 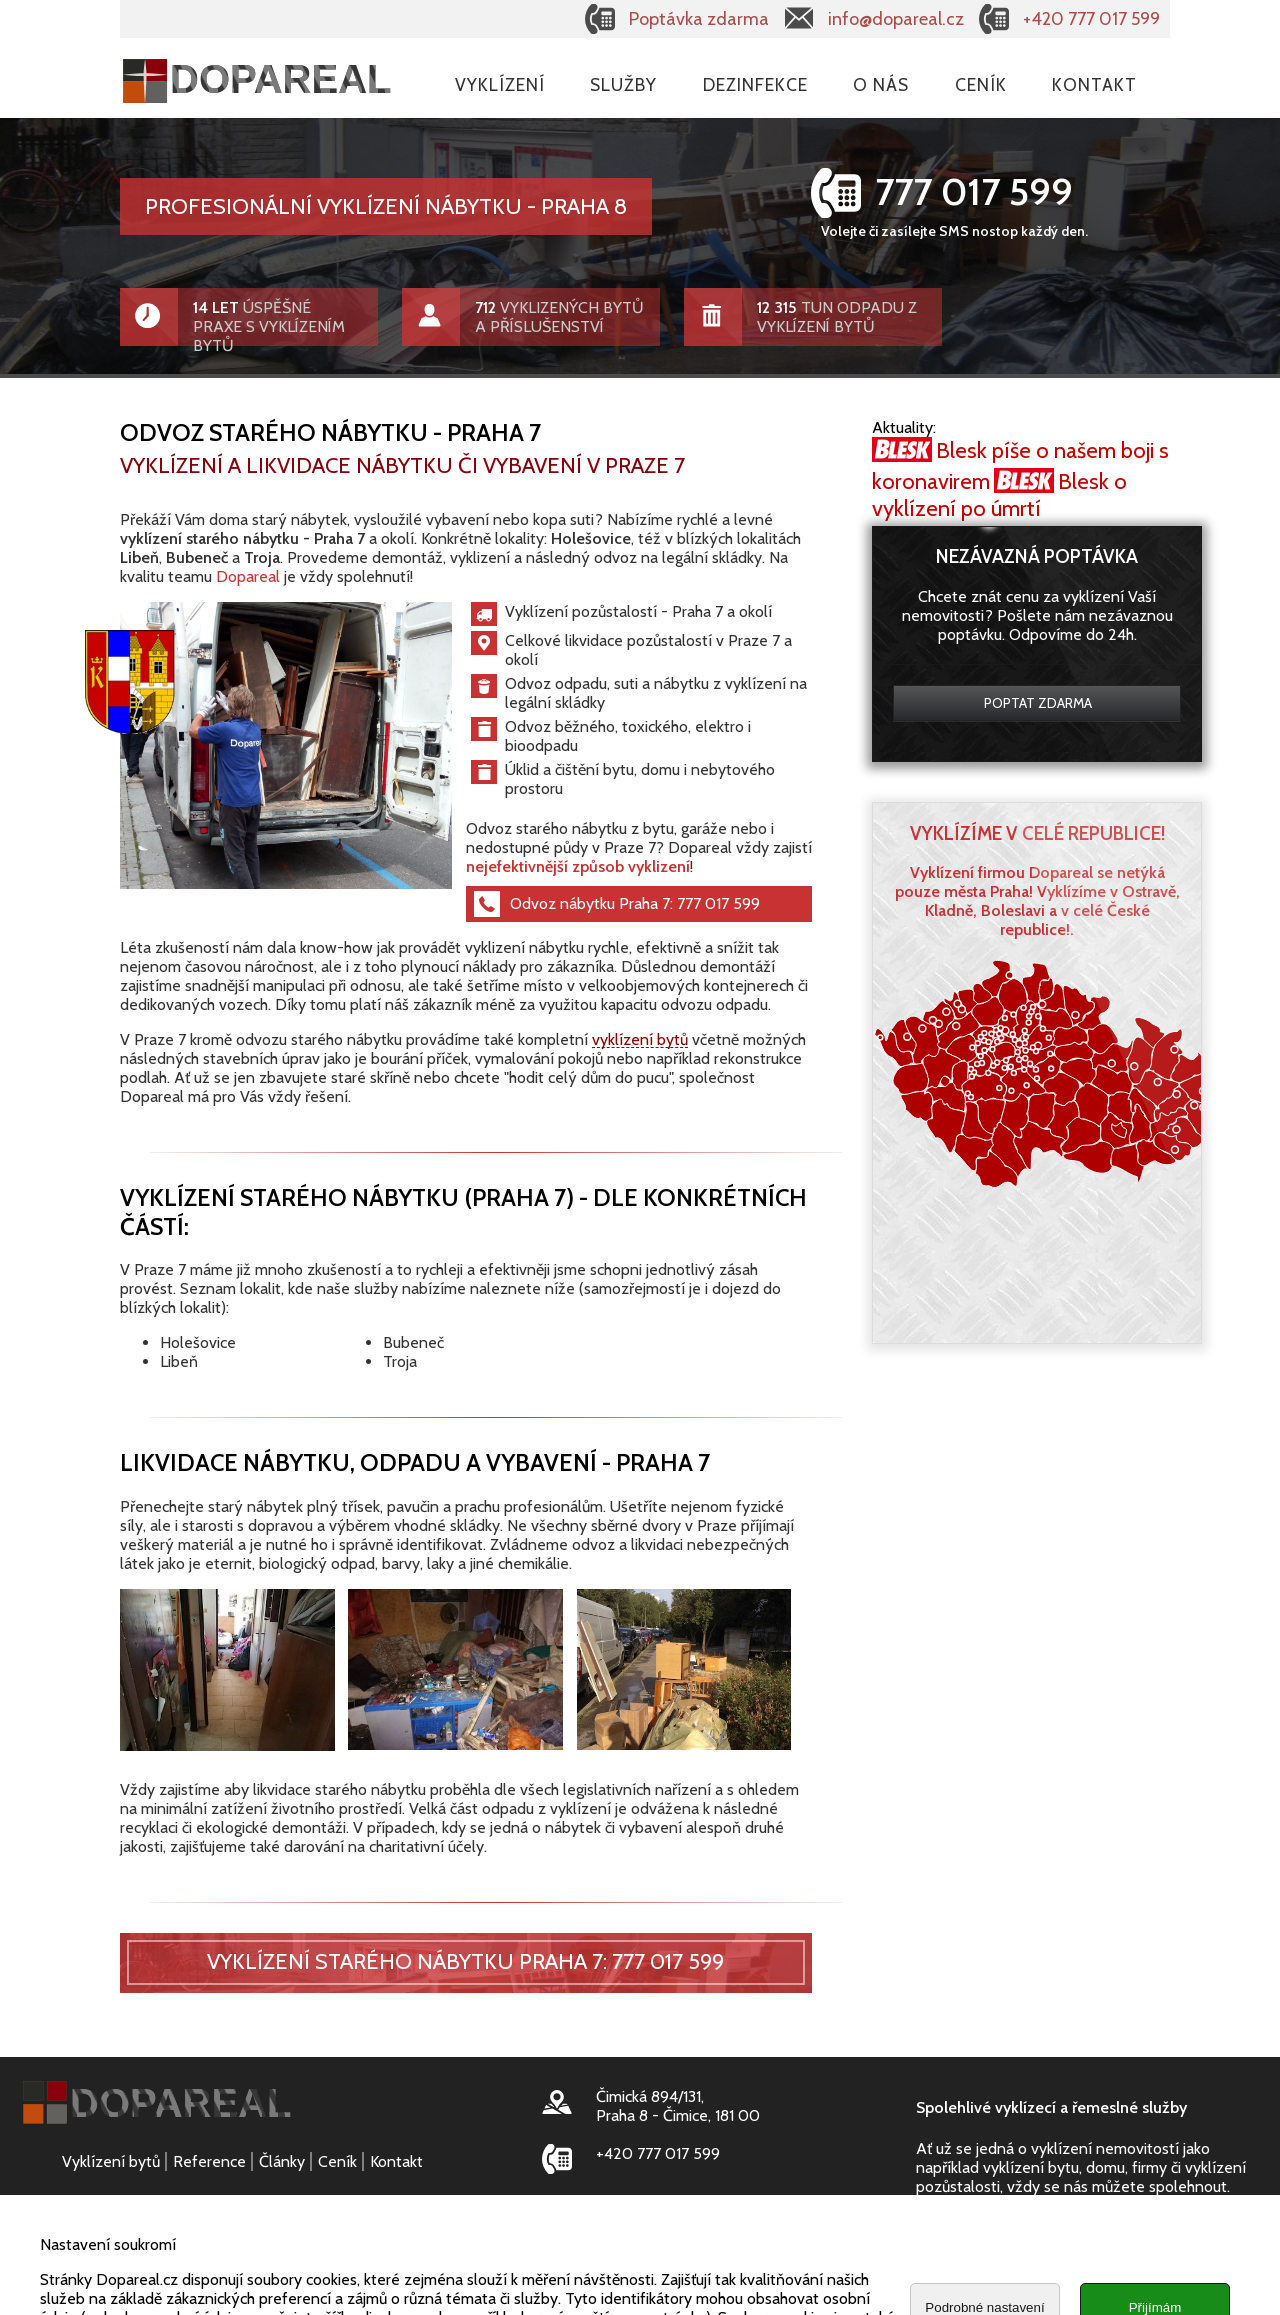 I want to click on Blesk o vyklízení po úmrtí, so click(x=999, y=495).